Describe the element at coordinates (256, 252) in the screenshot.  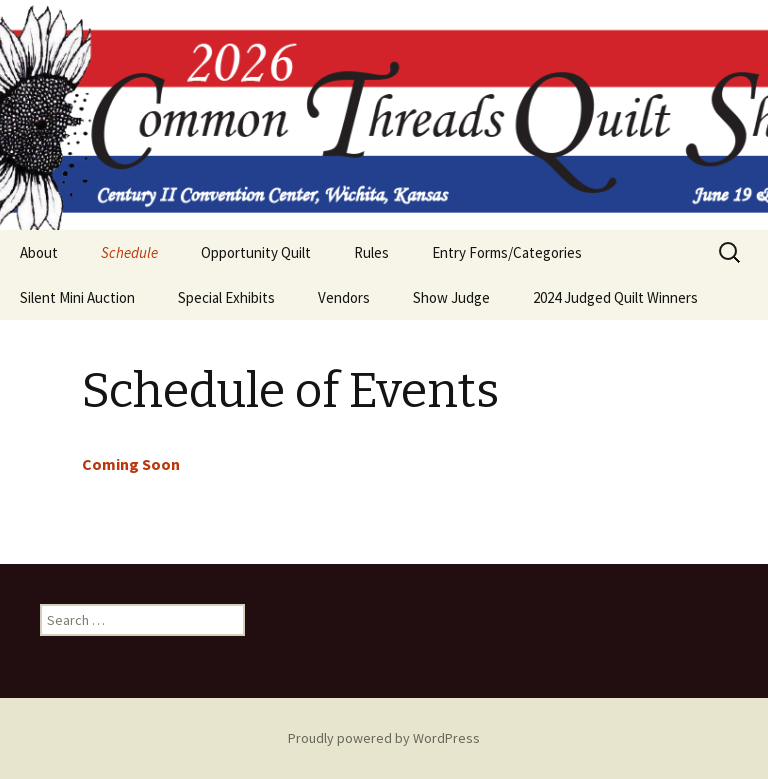
I see `Opportunity Quilt` at that location.